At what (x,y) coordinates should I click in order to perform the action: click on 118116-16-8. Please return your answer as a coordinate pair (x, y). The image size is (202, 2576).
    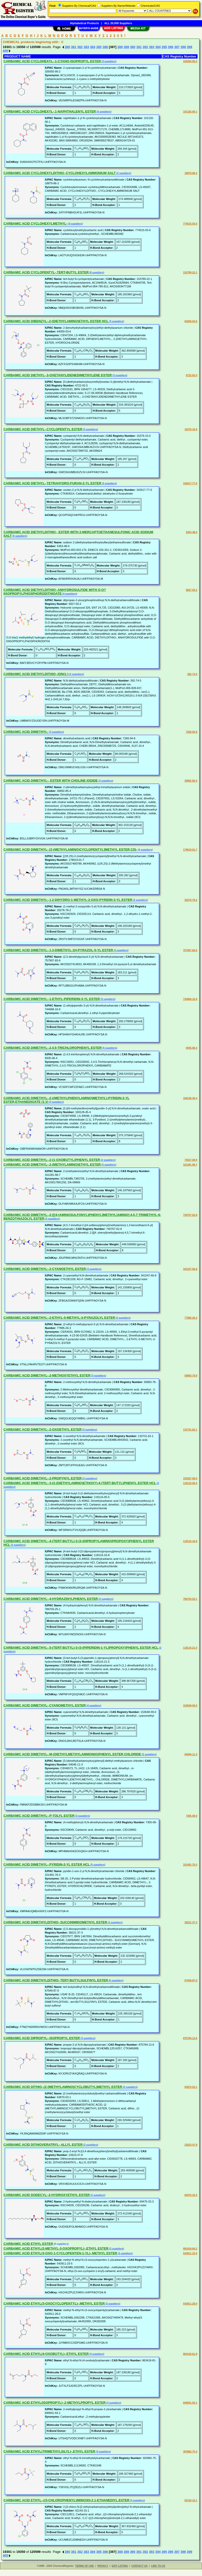
    Looking at the image, I should click on (190, 1541).